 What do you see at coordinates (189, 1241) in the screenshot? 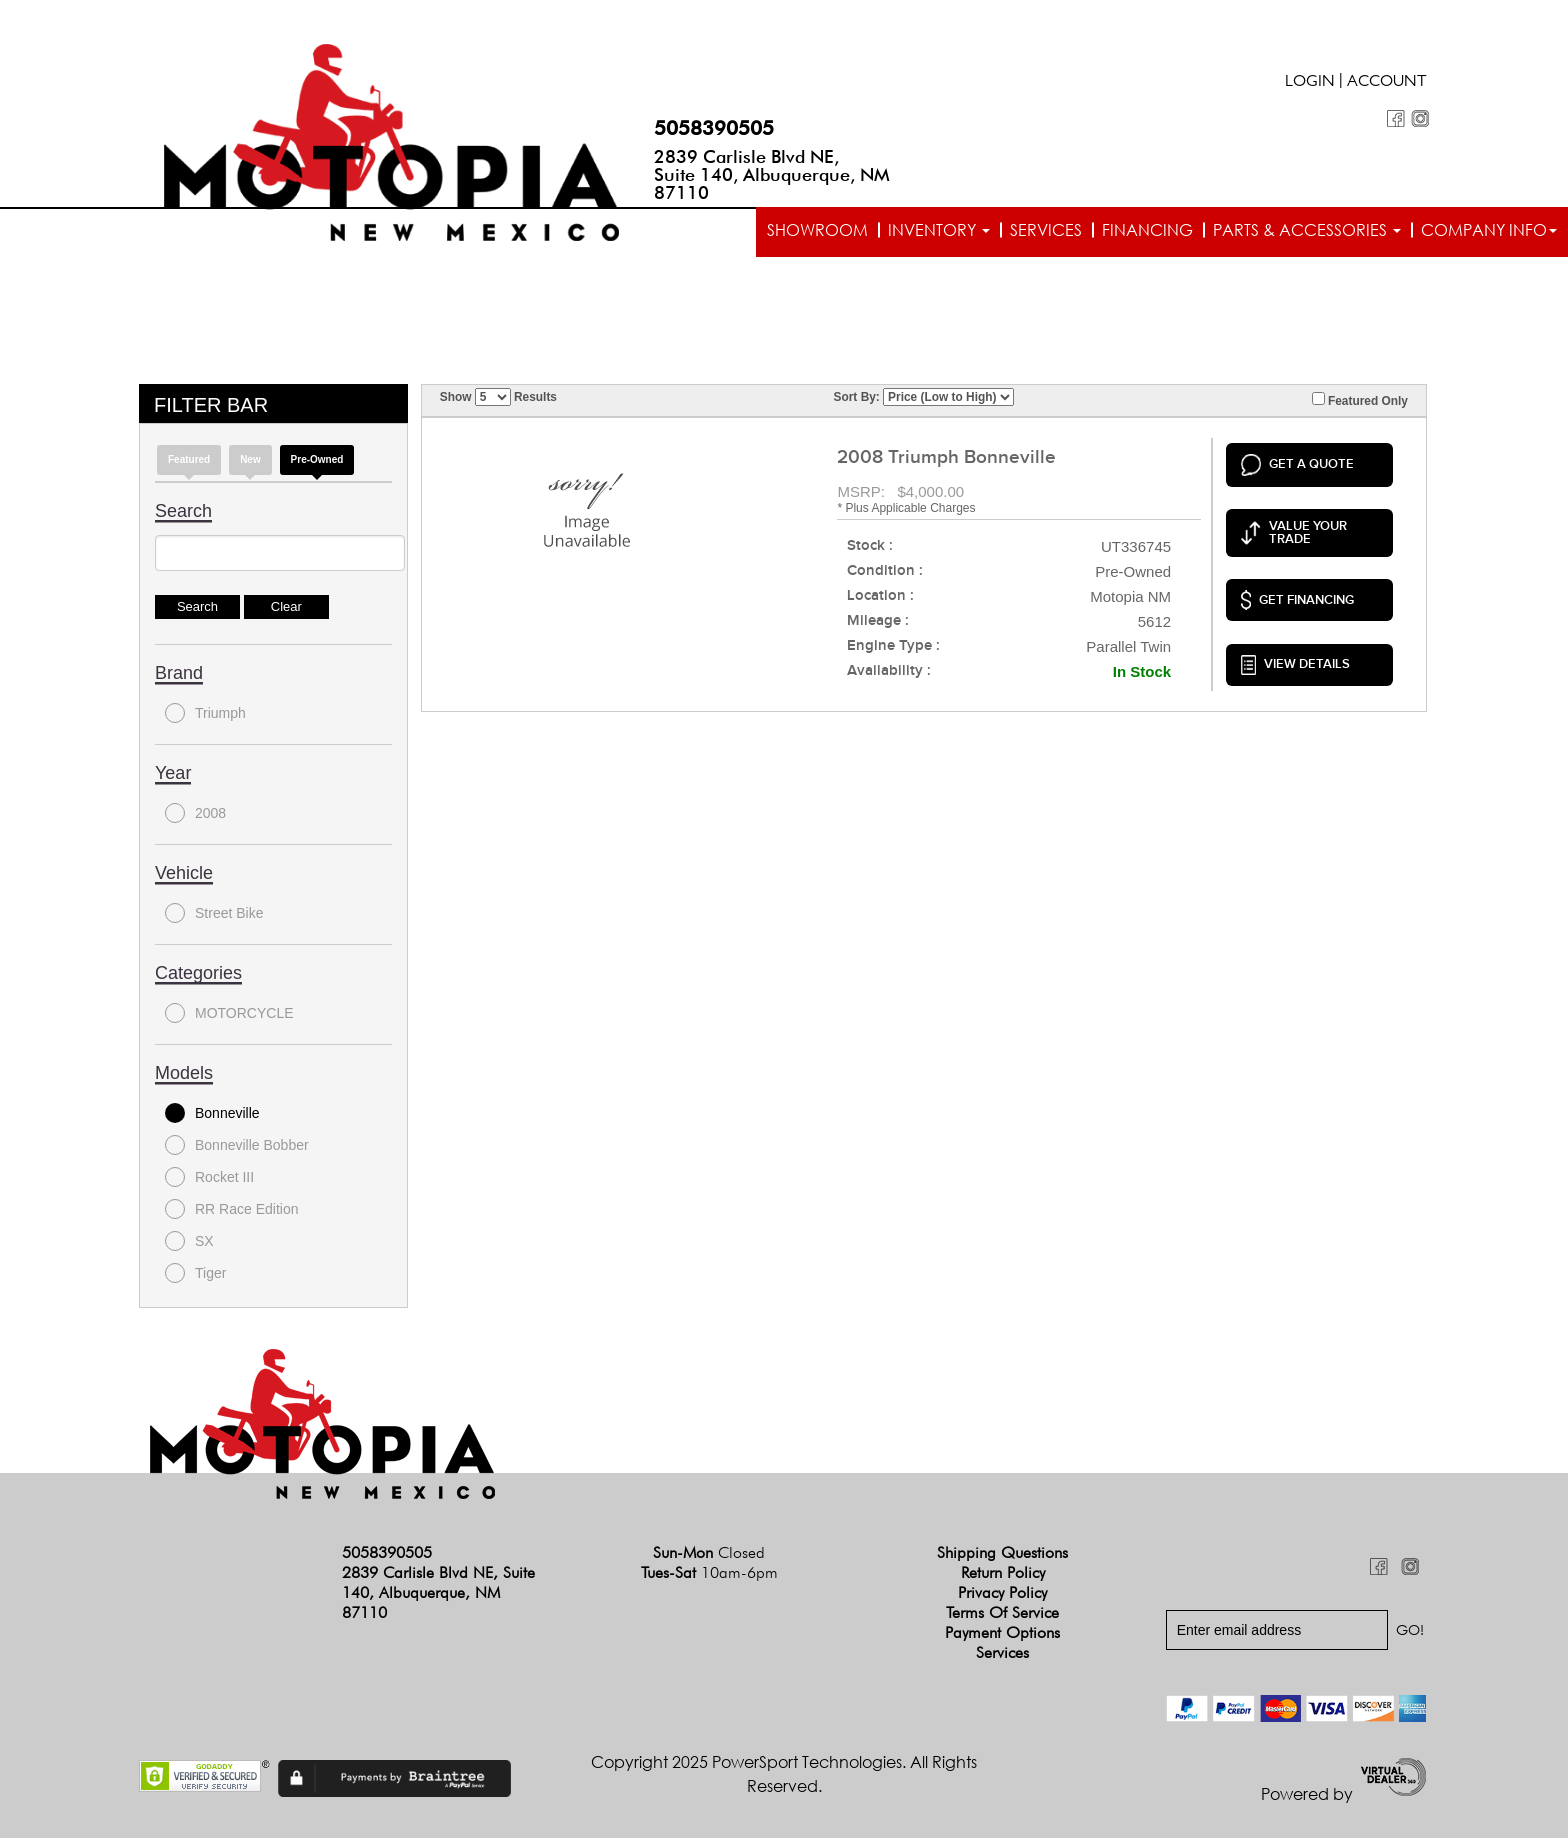
I see `SX` at bounding box center [189, 1241].